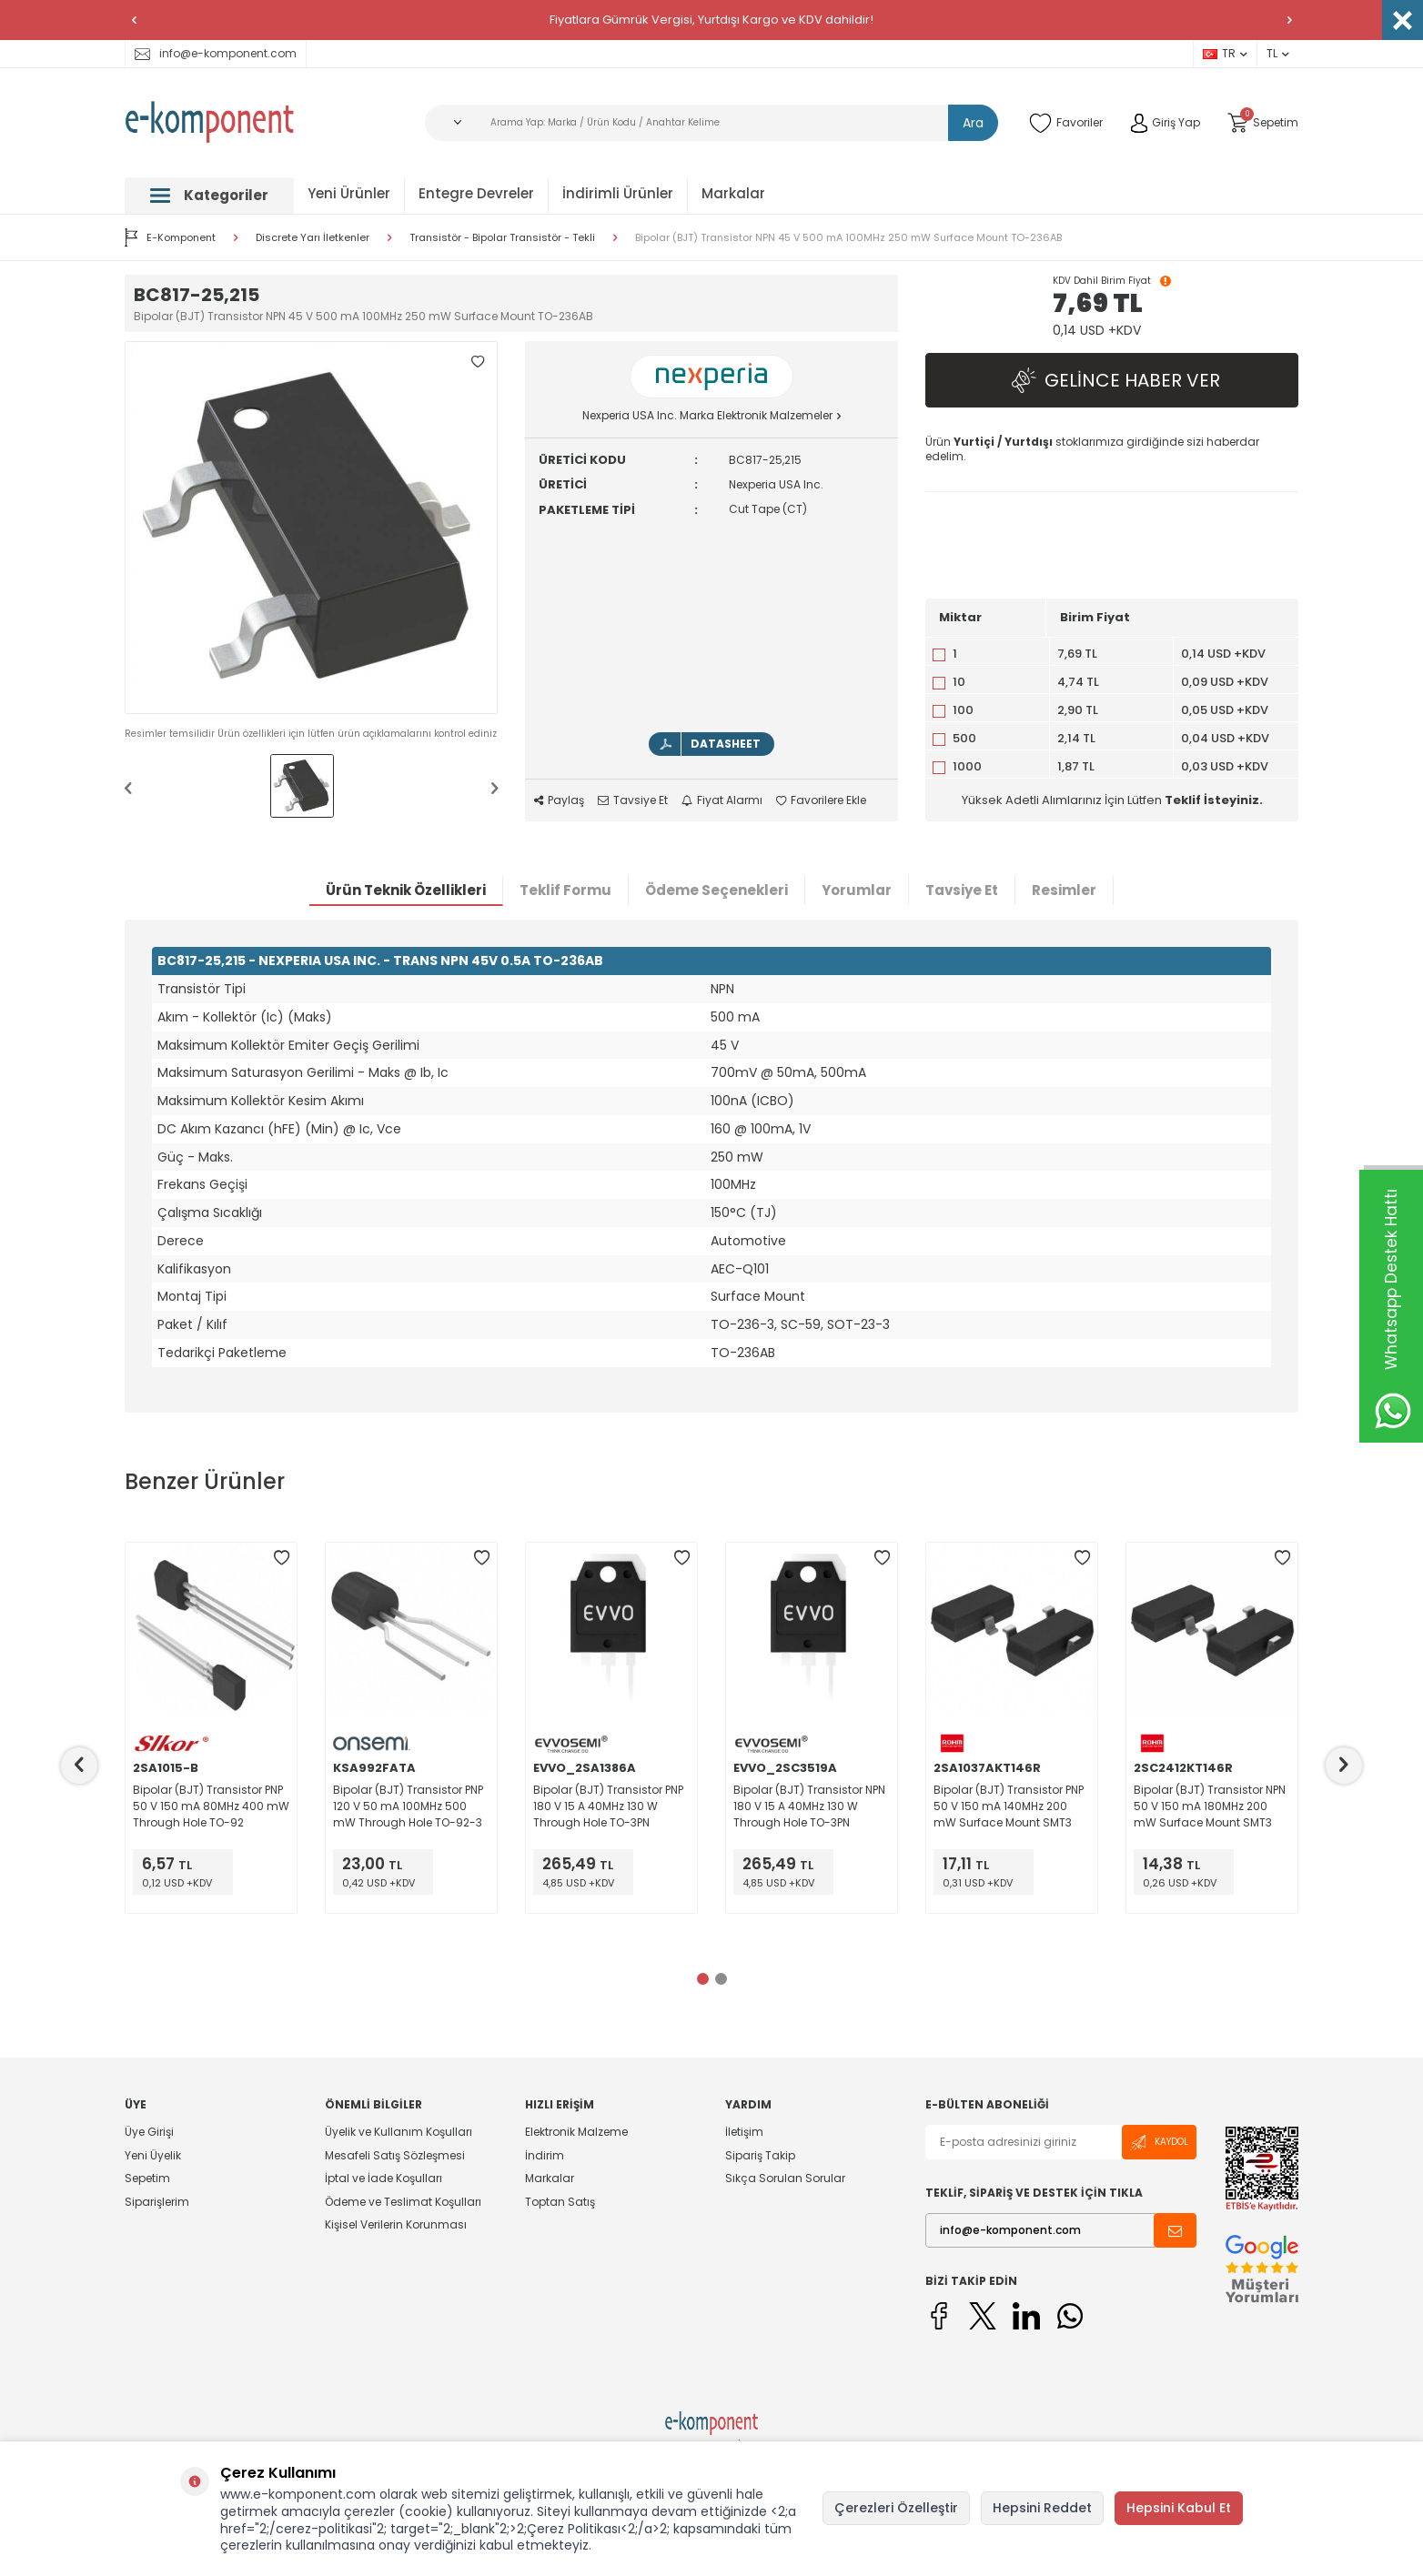 This screenshot has height=2576, width=1423. What do you see at coordinates (1064, 890) in the screenshot?
I see `Resimler` at bounding box center [1064, 890].